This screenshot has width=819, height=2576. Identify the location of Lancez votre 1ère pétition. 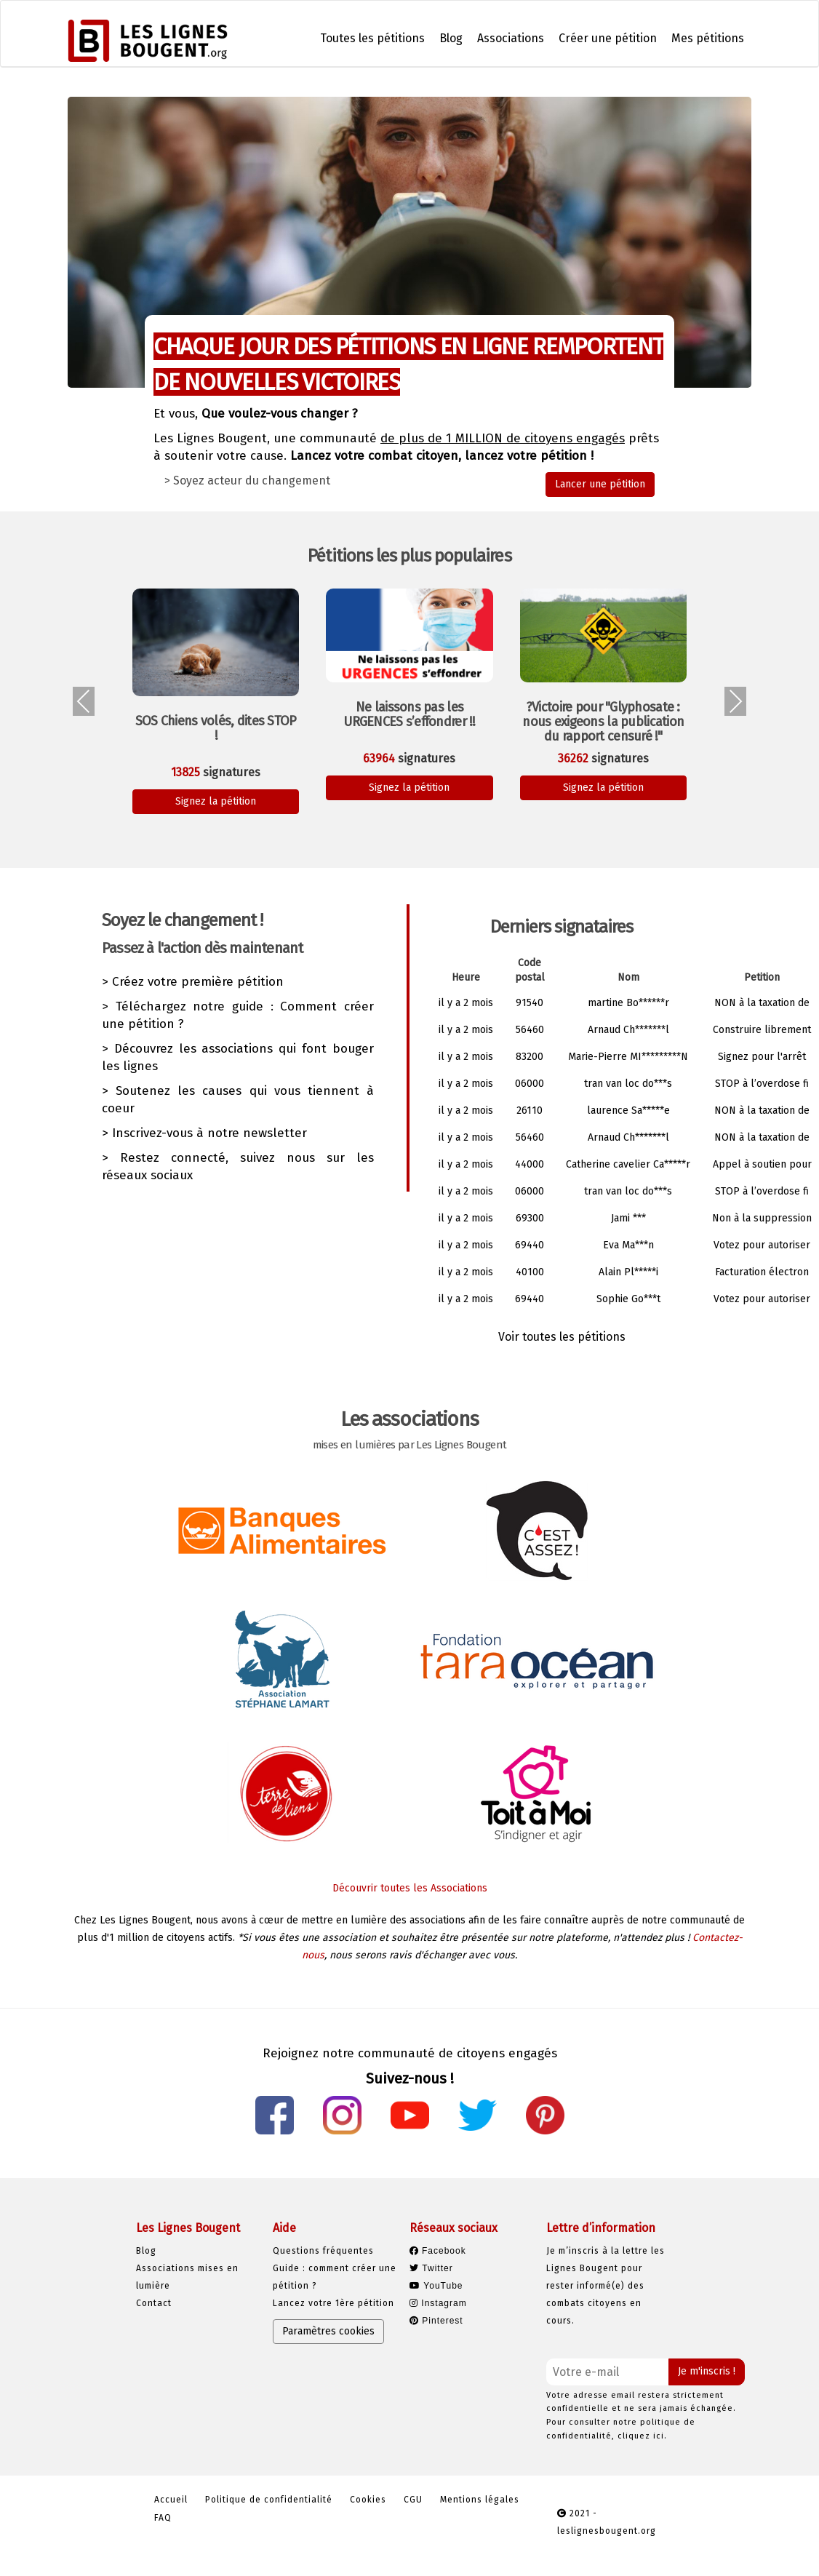
(333, 2303).